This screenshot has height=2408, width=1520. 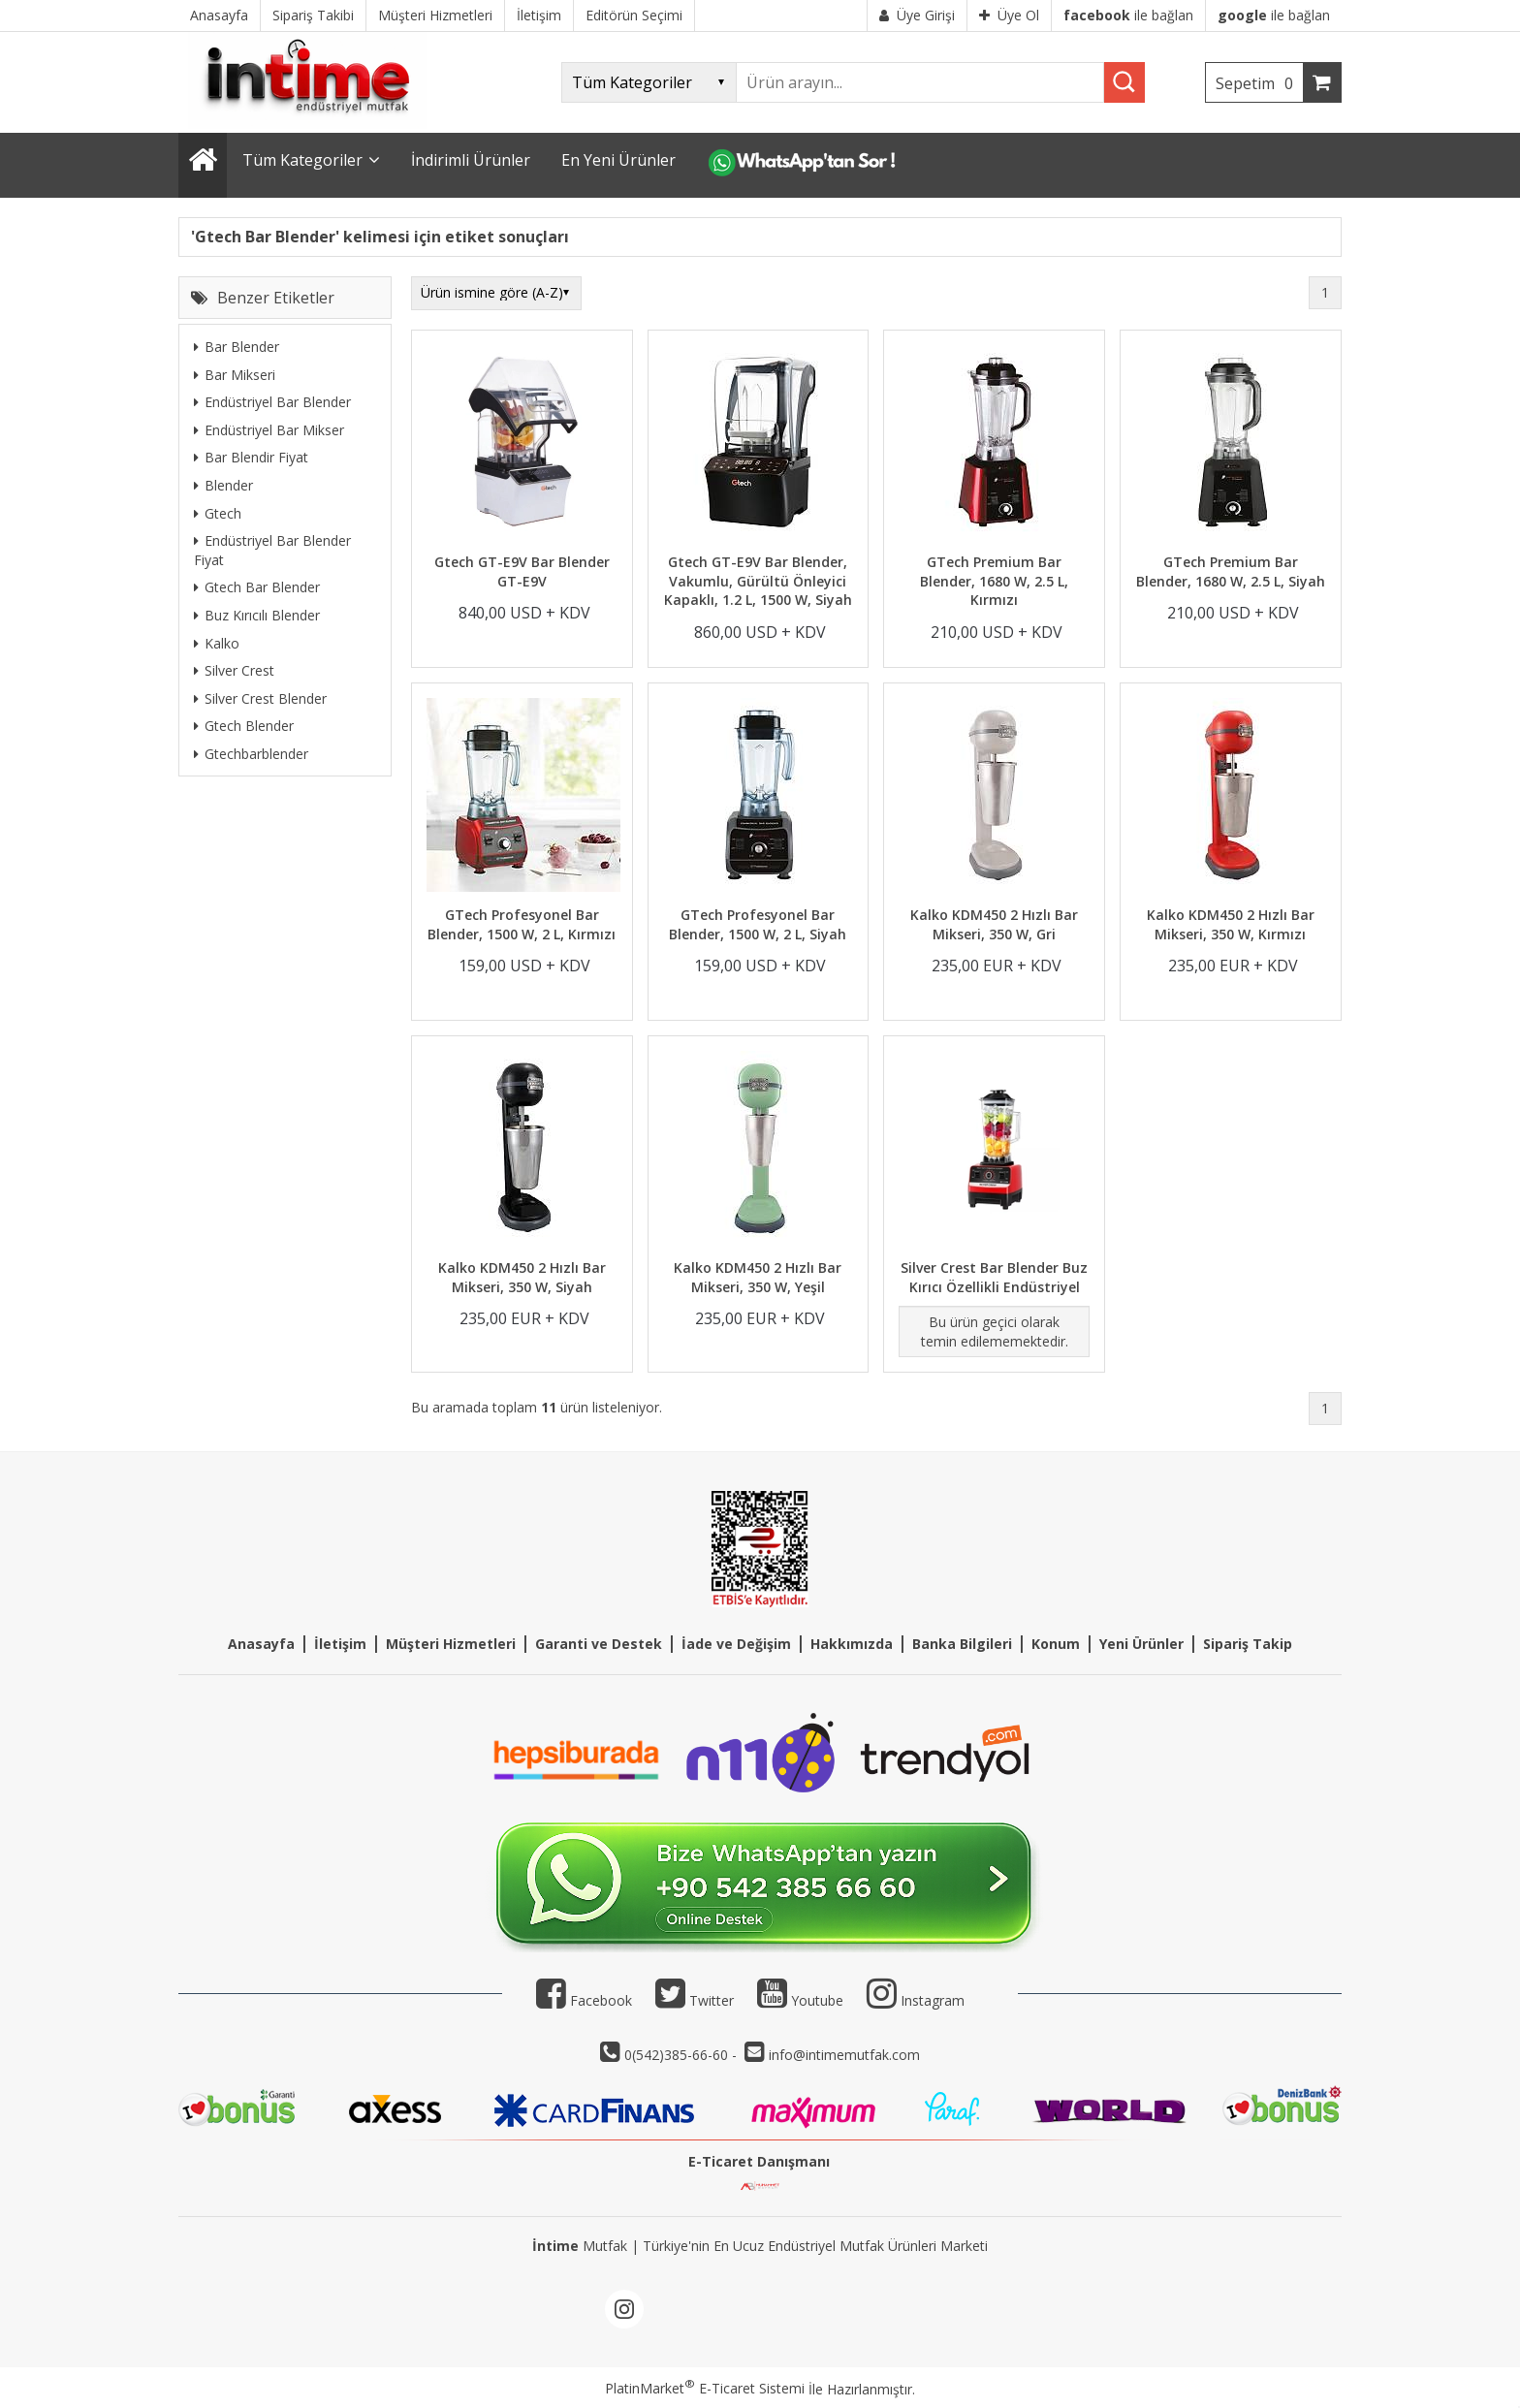 I want to click on Tüm Kategoriler, so click(x=302, y=160).